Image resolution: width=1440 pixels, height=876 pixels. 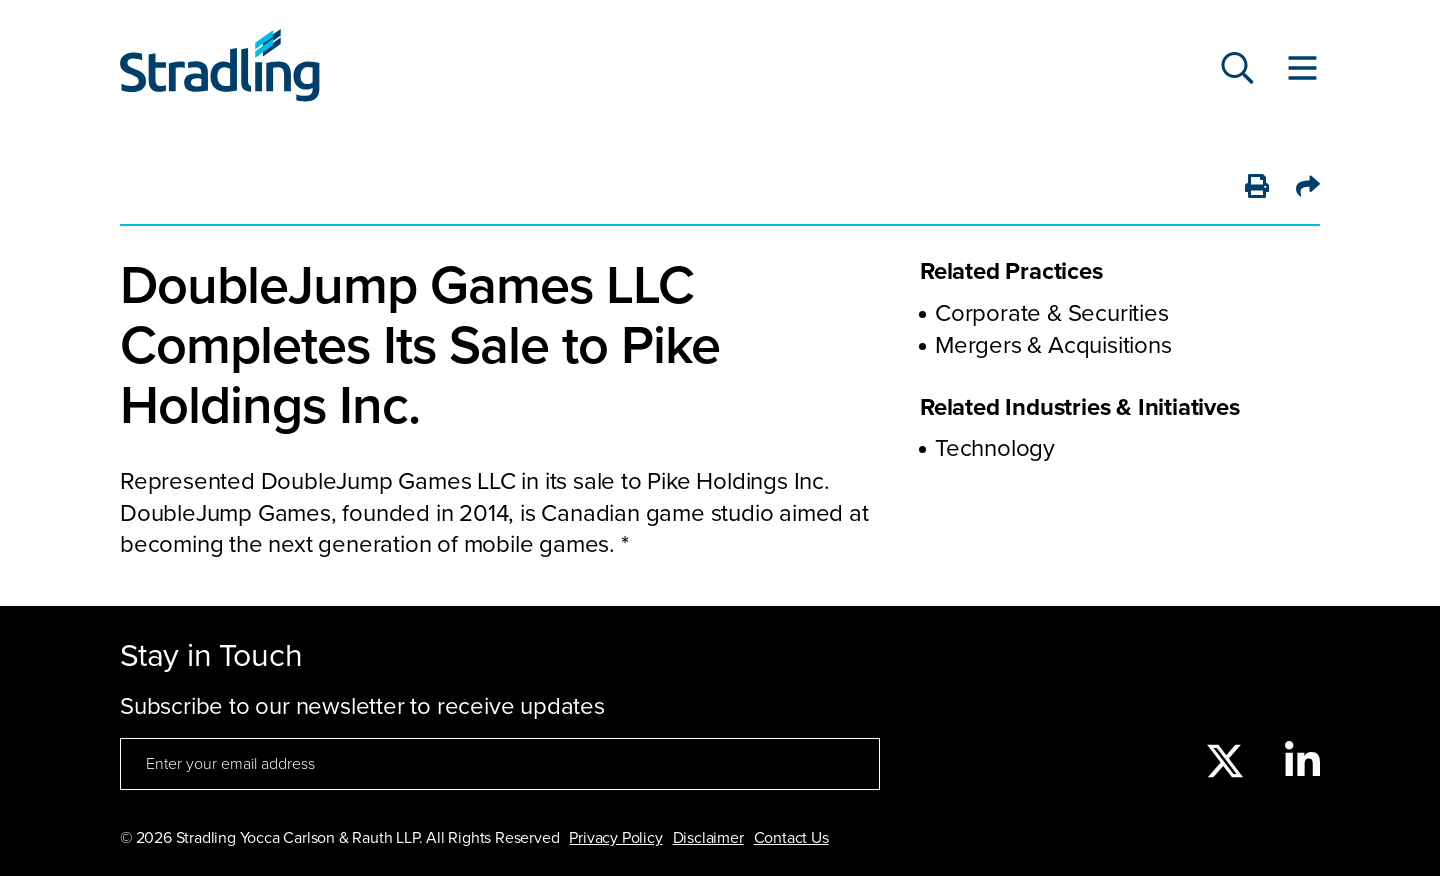 What do you see at coordinates (708, 838) in the screenshot?
I see `Disclaimer` at bounding box center [708, 838].